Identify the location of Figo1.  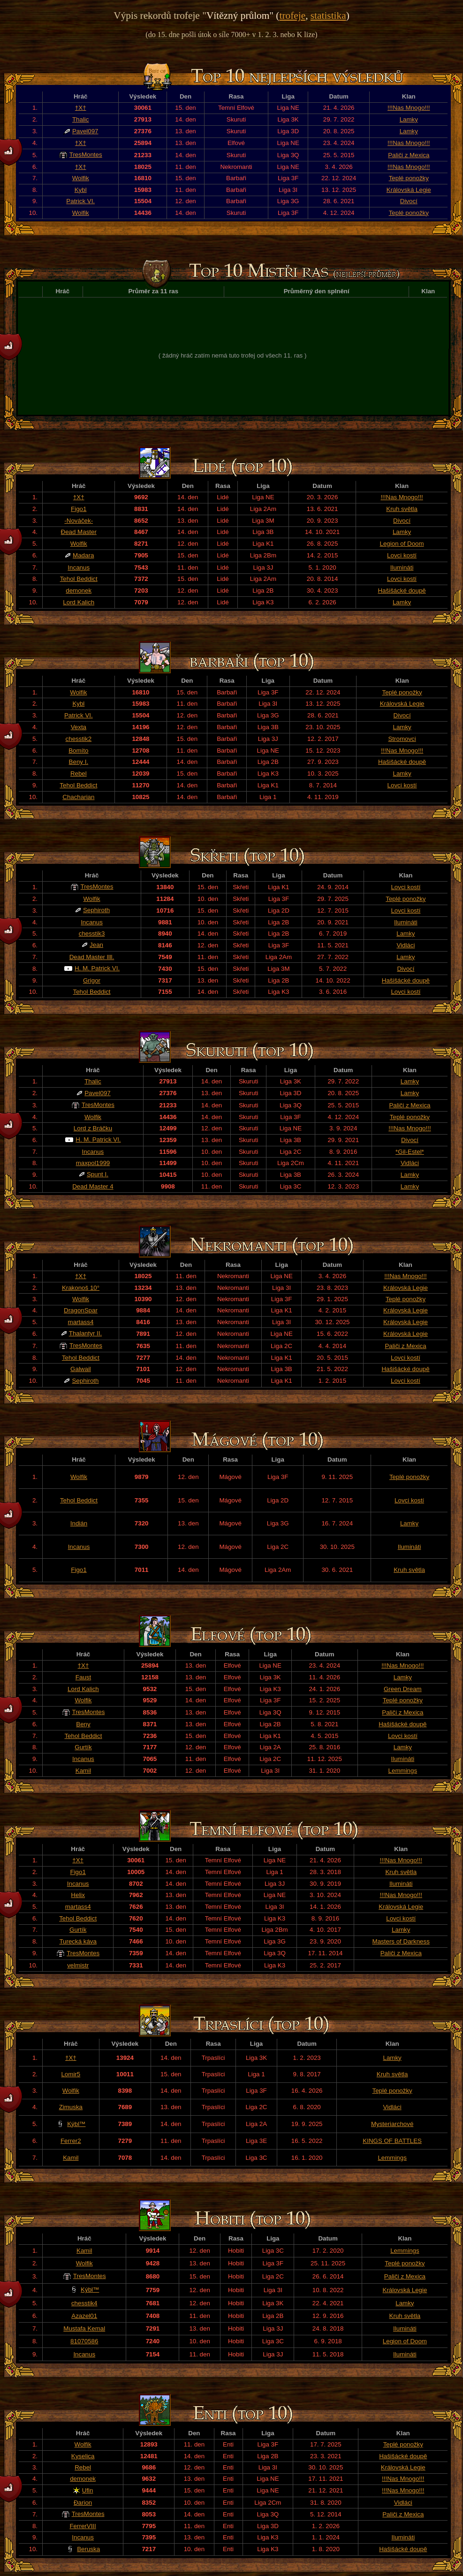
(78, 508).